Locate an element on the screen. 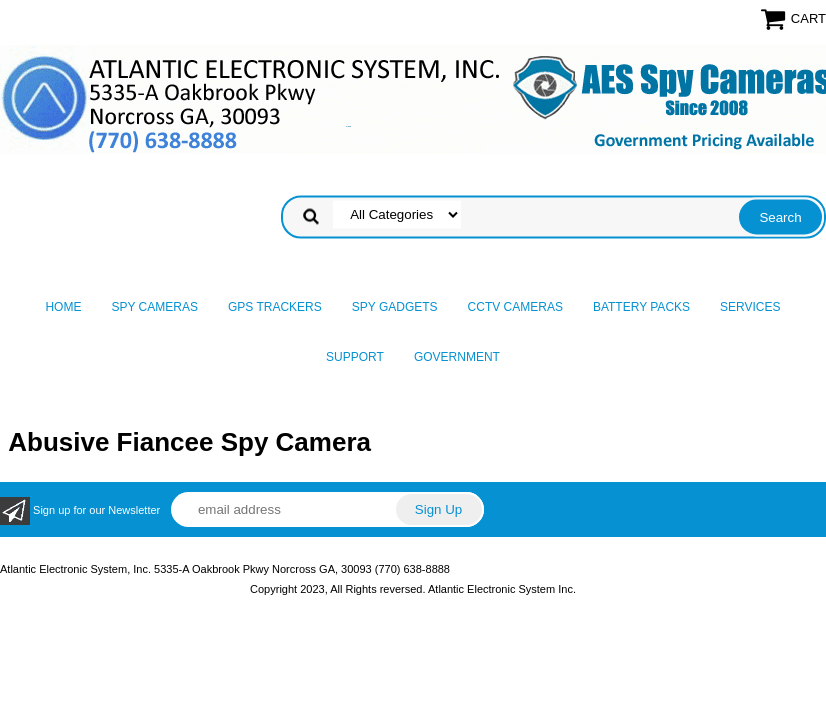 This screenshot has height=720, width=826. Battery Packs is located at coordinates (641, 307).